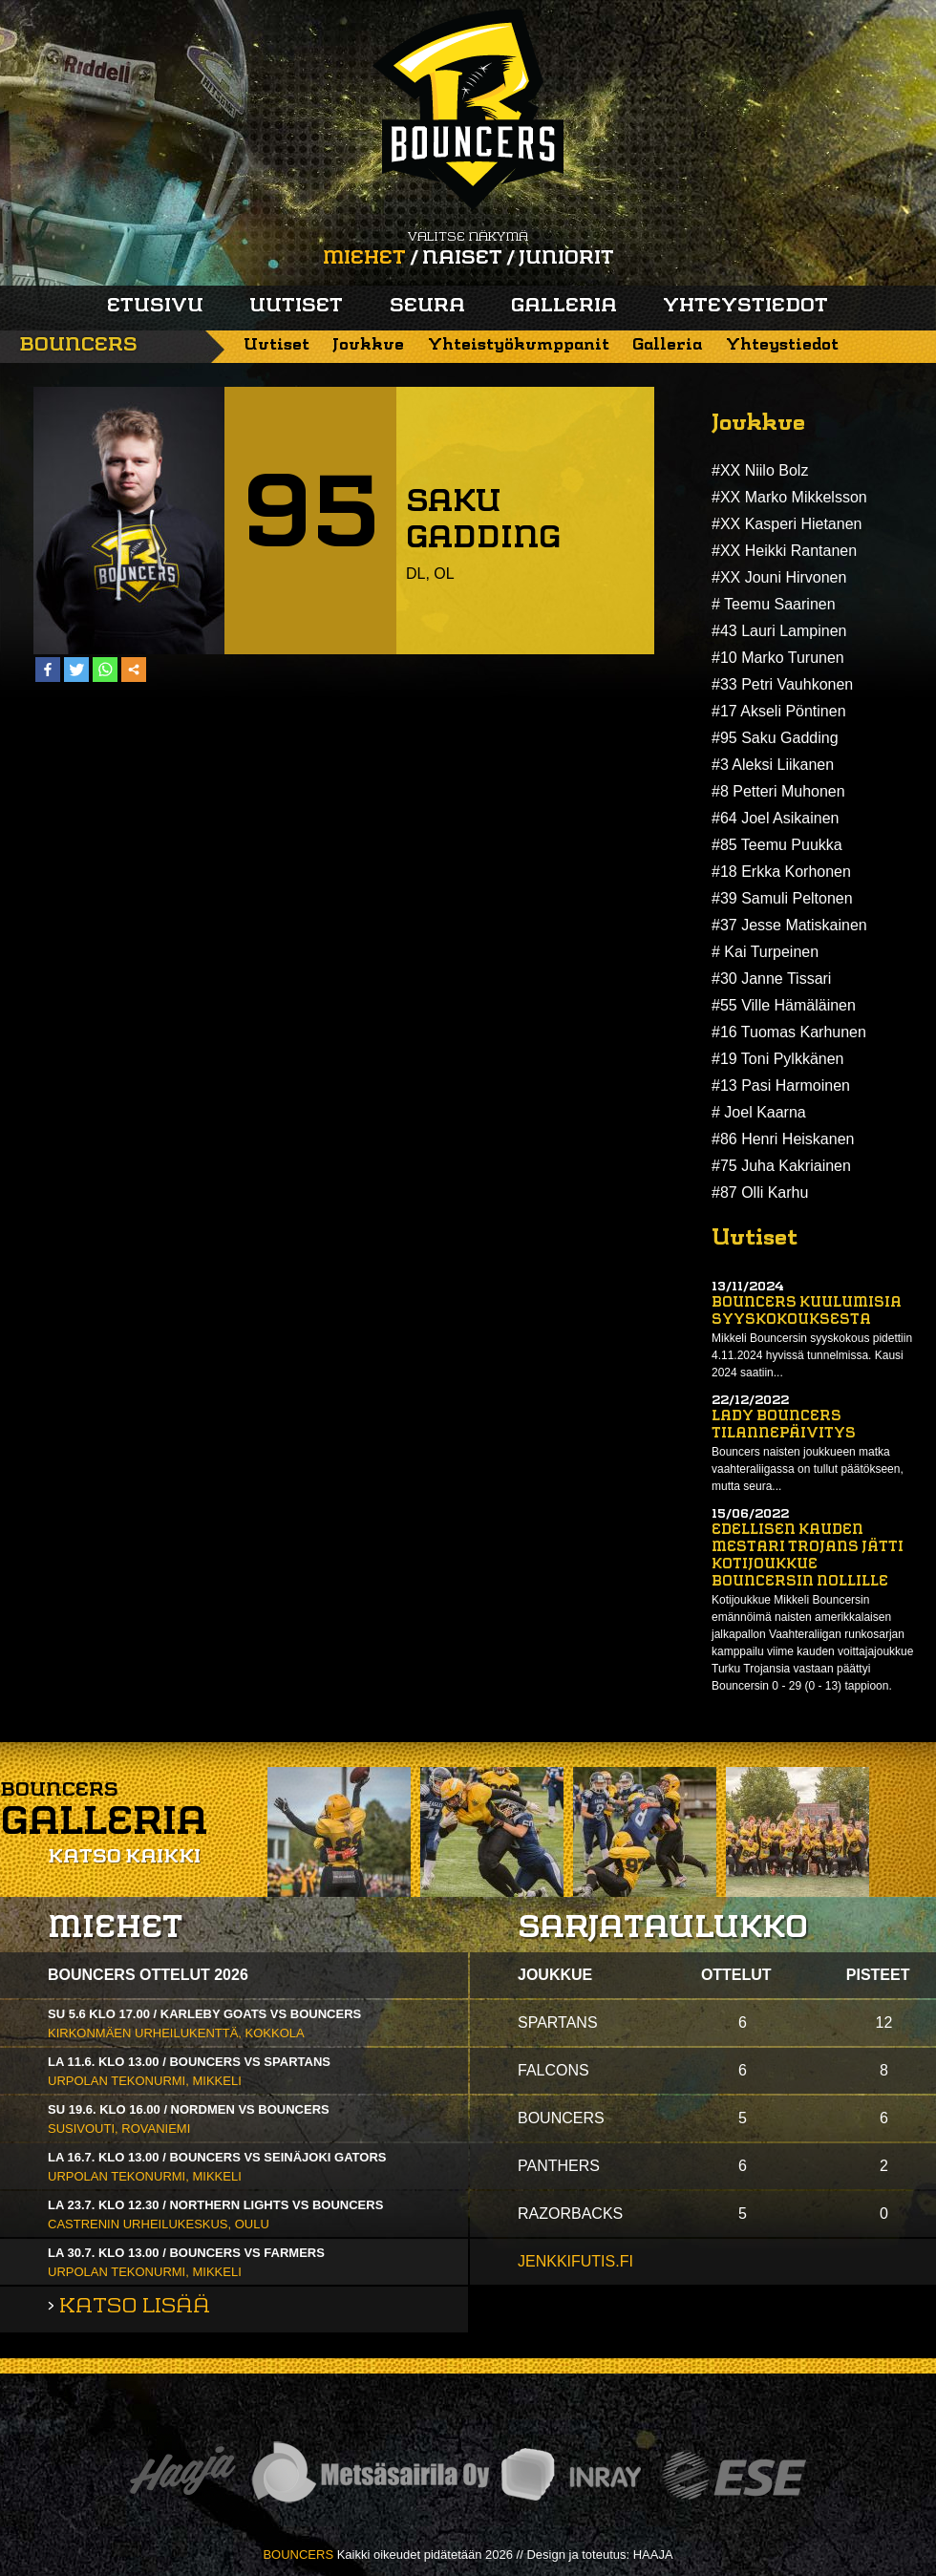 The width and height of the screenshot is (936, 2576). I want to click on Naiset, so click(462, 258).